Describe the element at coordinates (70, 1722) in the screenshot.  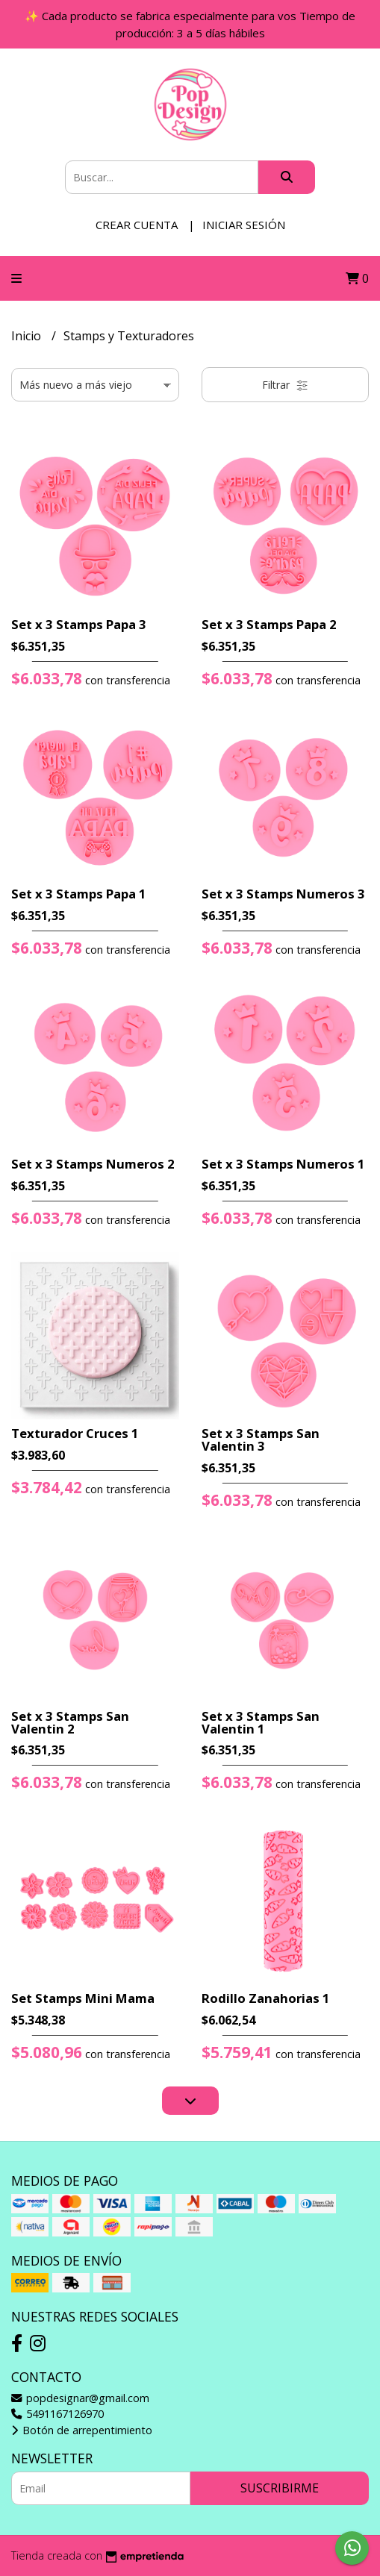
I see `Set x 3 Stamps San Valentin 2` at that location.